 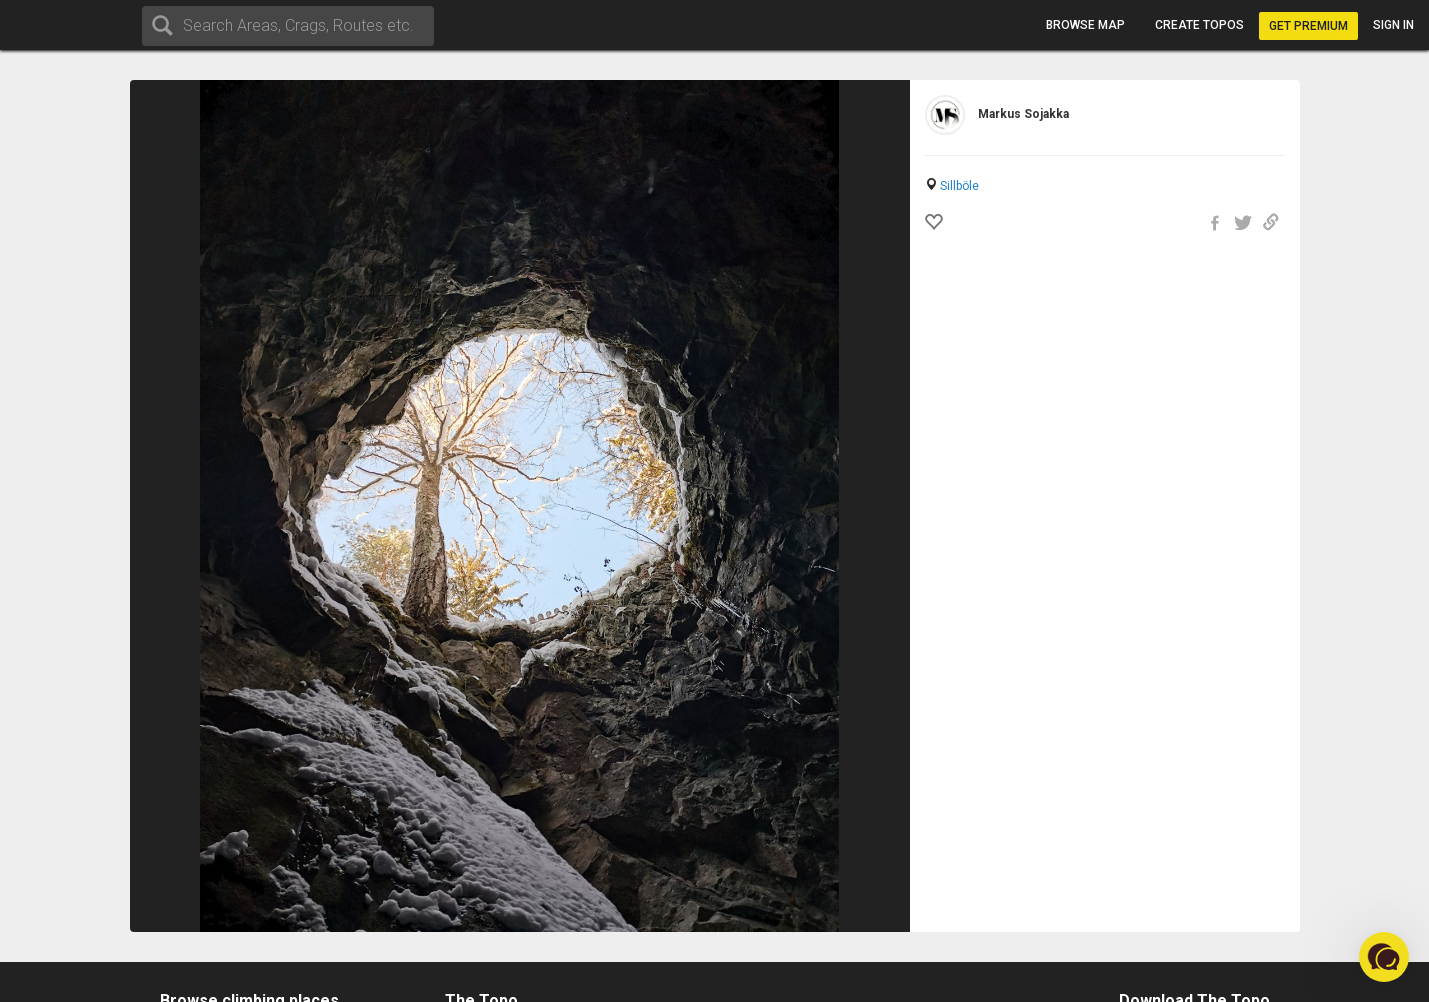 What do you see at coordinates (1384, 957) in the screenshot?
I see `[button]` at bounding box center [1384, 957].